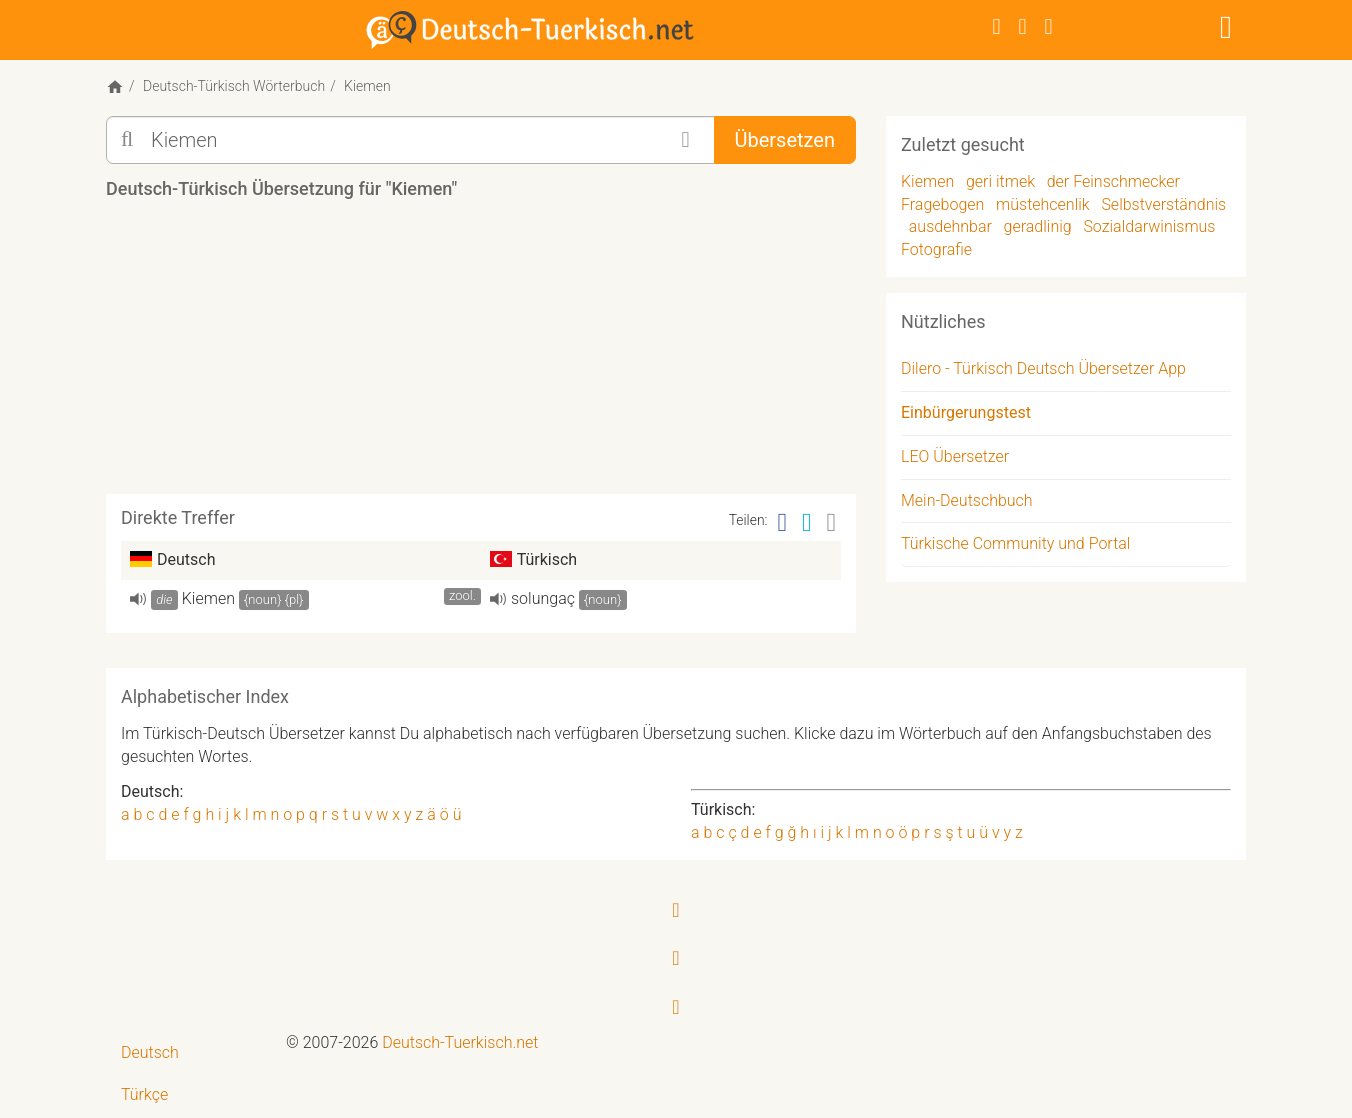 The height and width of the screenshot is (1118, 1352). I want to click on Sozialdarwinismus, so click(1149, 226).